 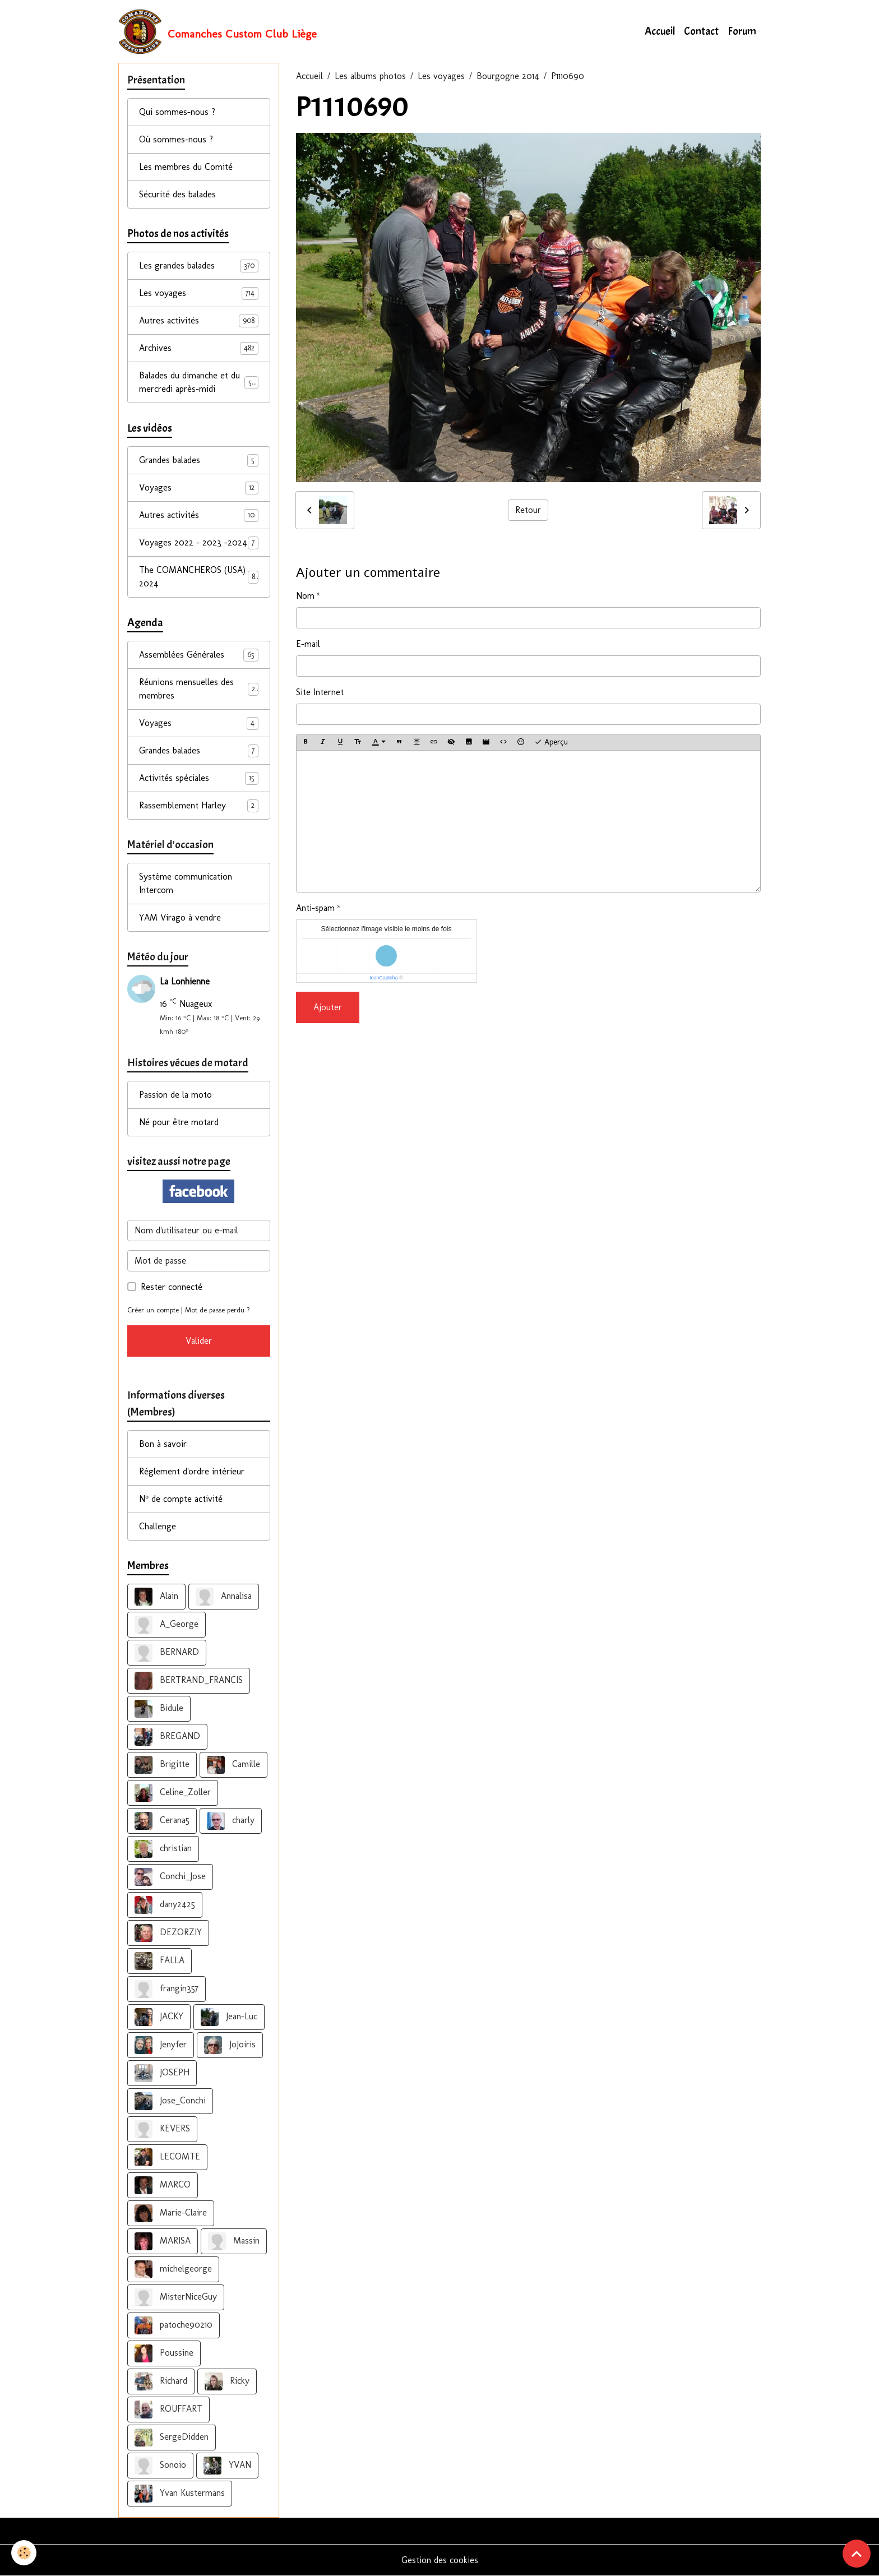 What do you see at coordinates (161, 2381) in the screenshot?
I see `Richard` at bounding box center [161, 2381].